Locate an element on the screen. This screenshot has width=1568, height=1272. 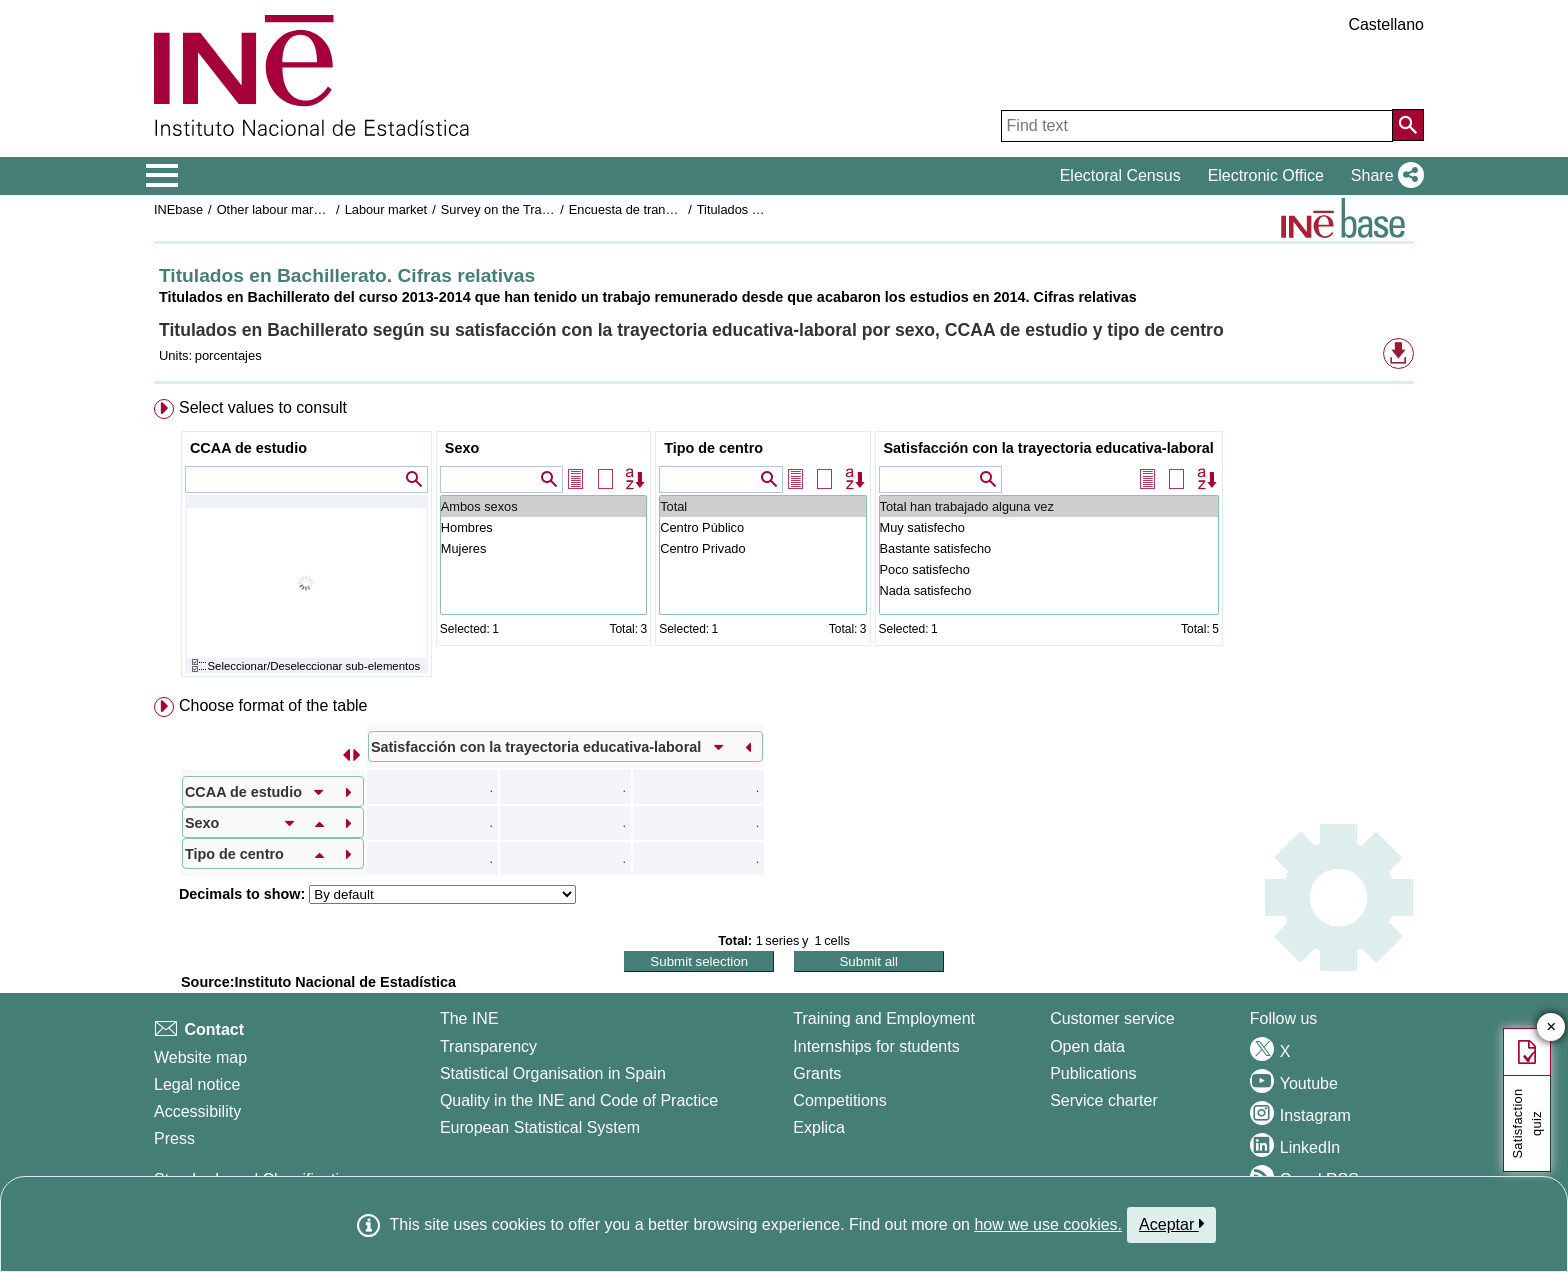
Aceptar is located at coordinates (1171, 1224).